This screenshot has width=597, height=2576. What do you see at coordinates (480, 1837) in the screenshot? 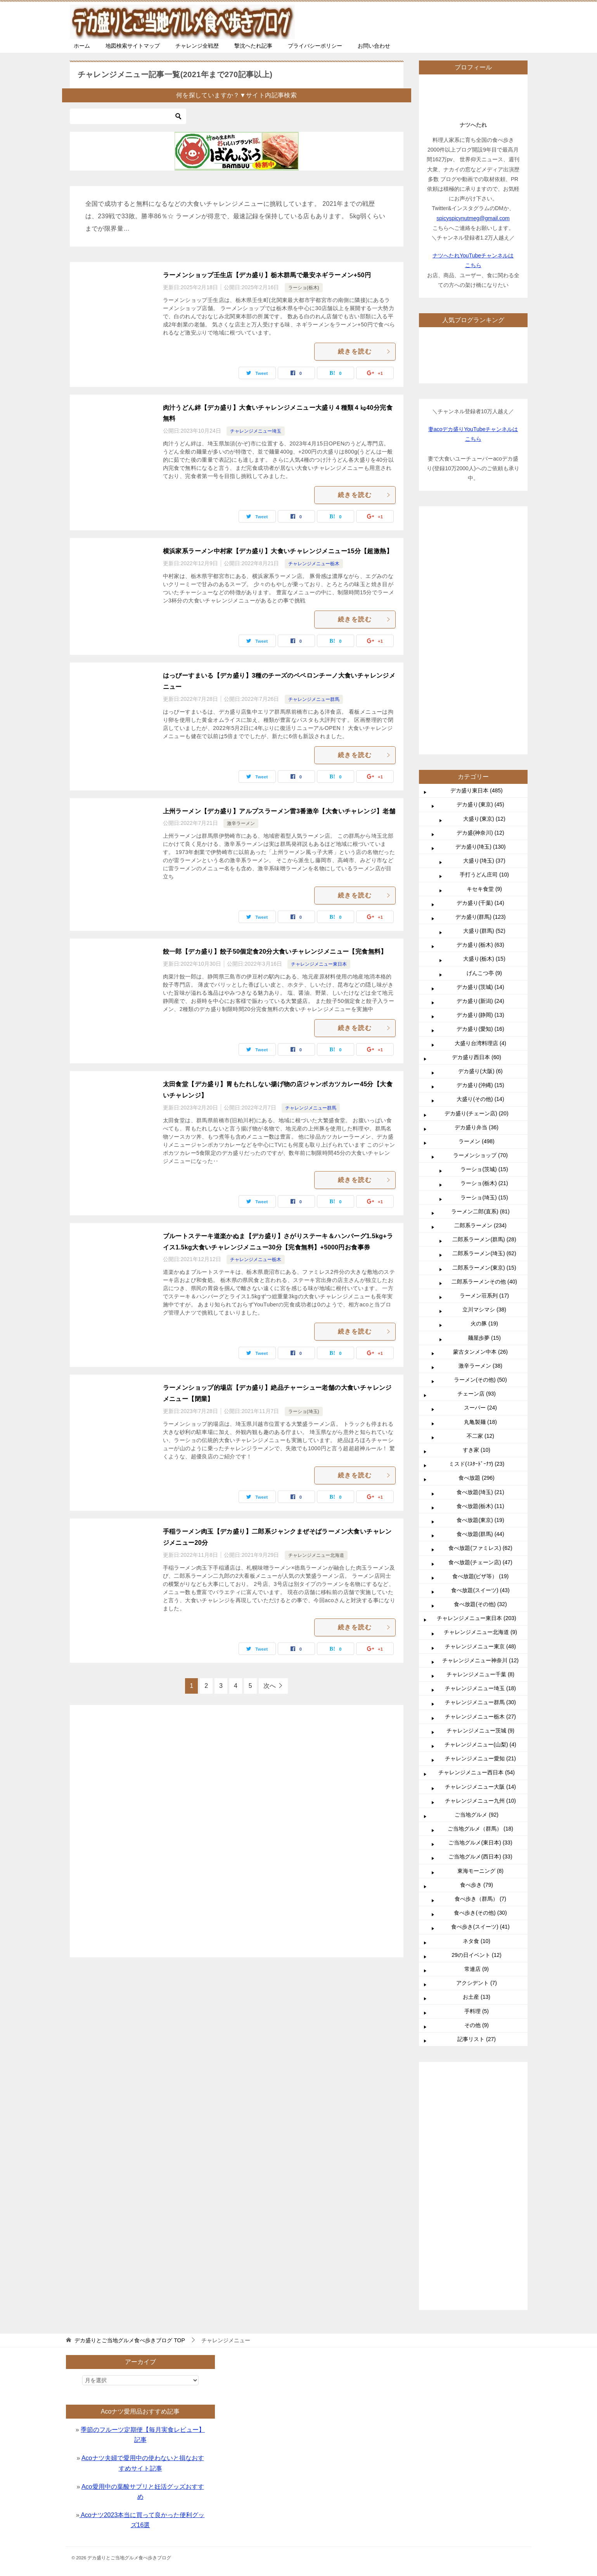
I see `食べ放題(その他) (32)` at bounding box center [480, 1837].